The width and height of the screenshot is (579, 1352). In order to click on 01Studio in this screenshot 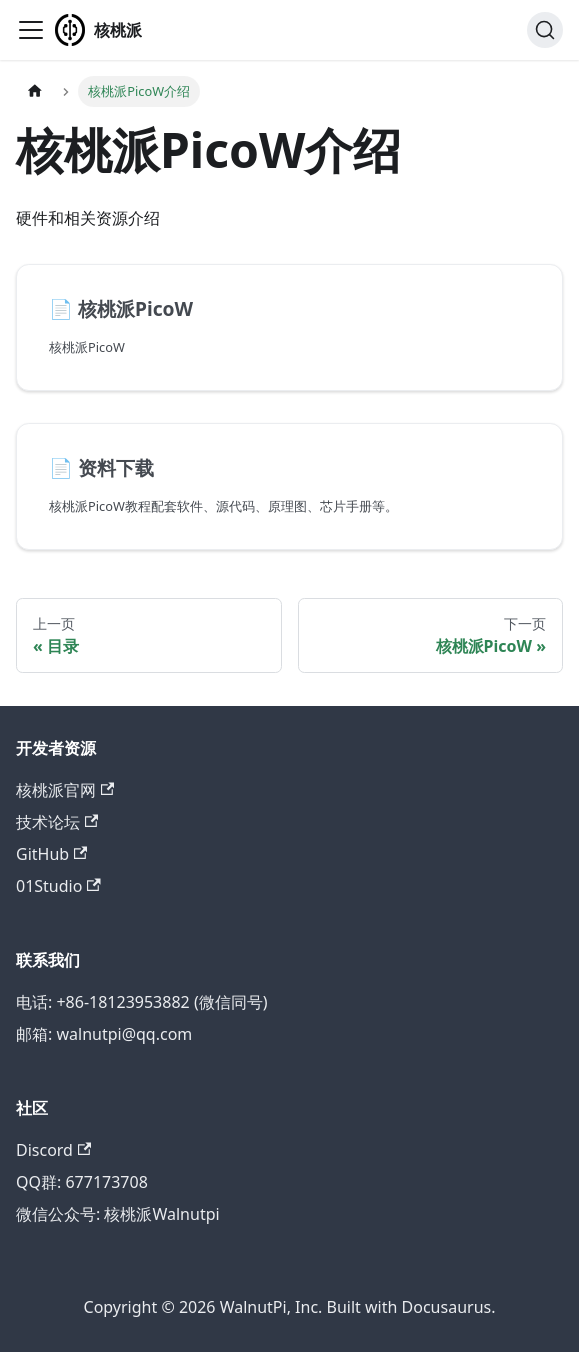, I will do `click(58, 886)`.